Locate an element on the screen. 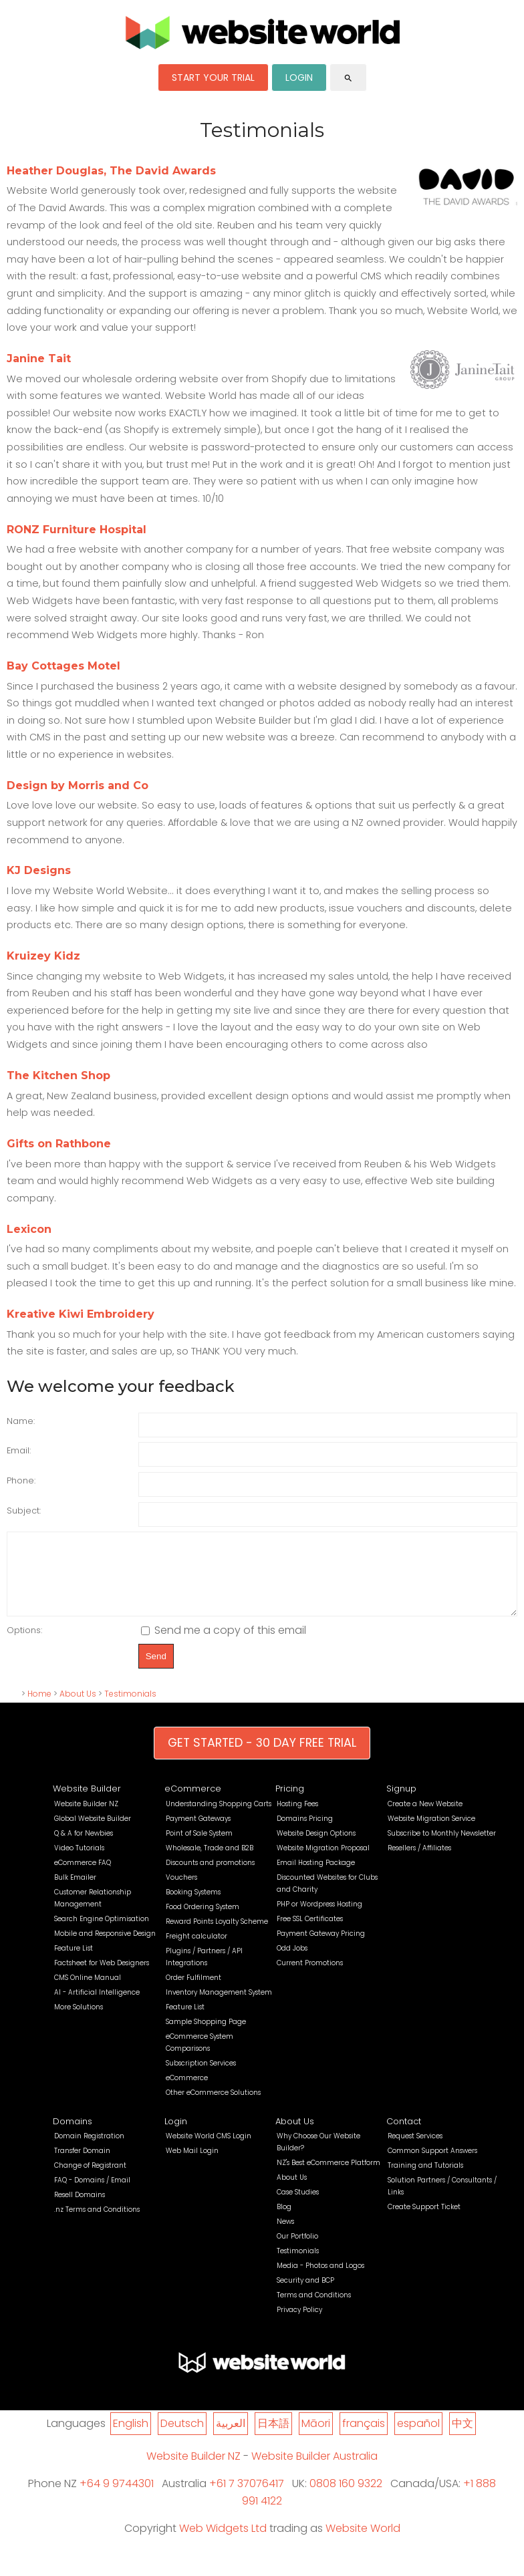 This screenshot has height=2576, width=524. Training and Tutorials is located at coordinates (425, 2179).